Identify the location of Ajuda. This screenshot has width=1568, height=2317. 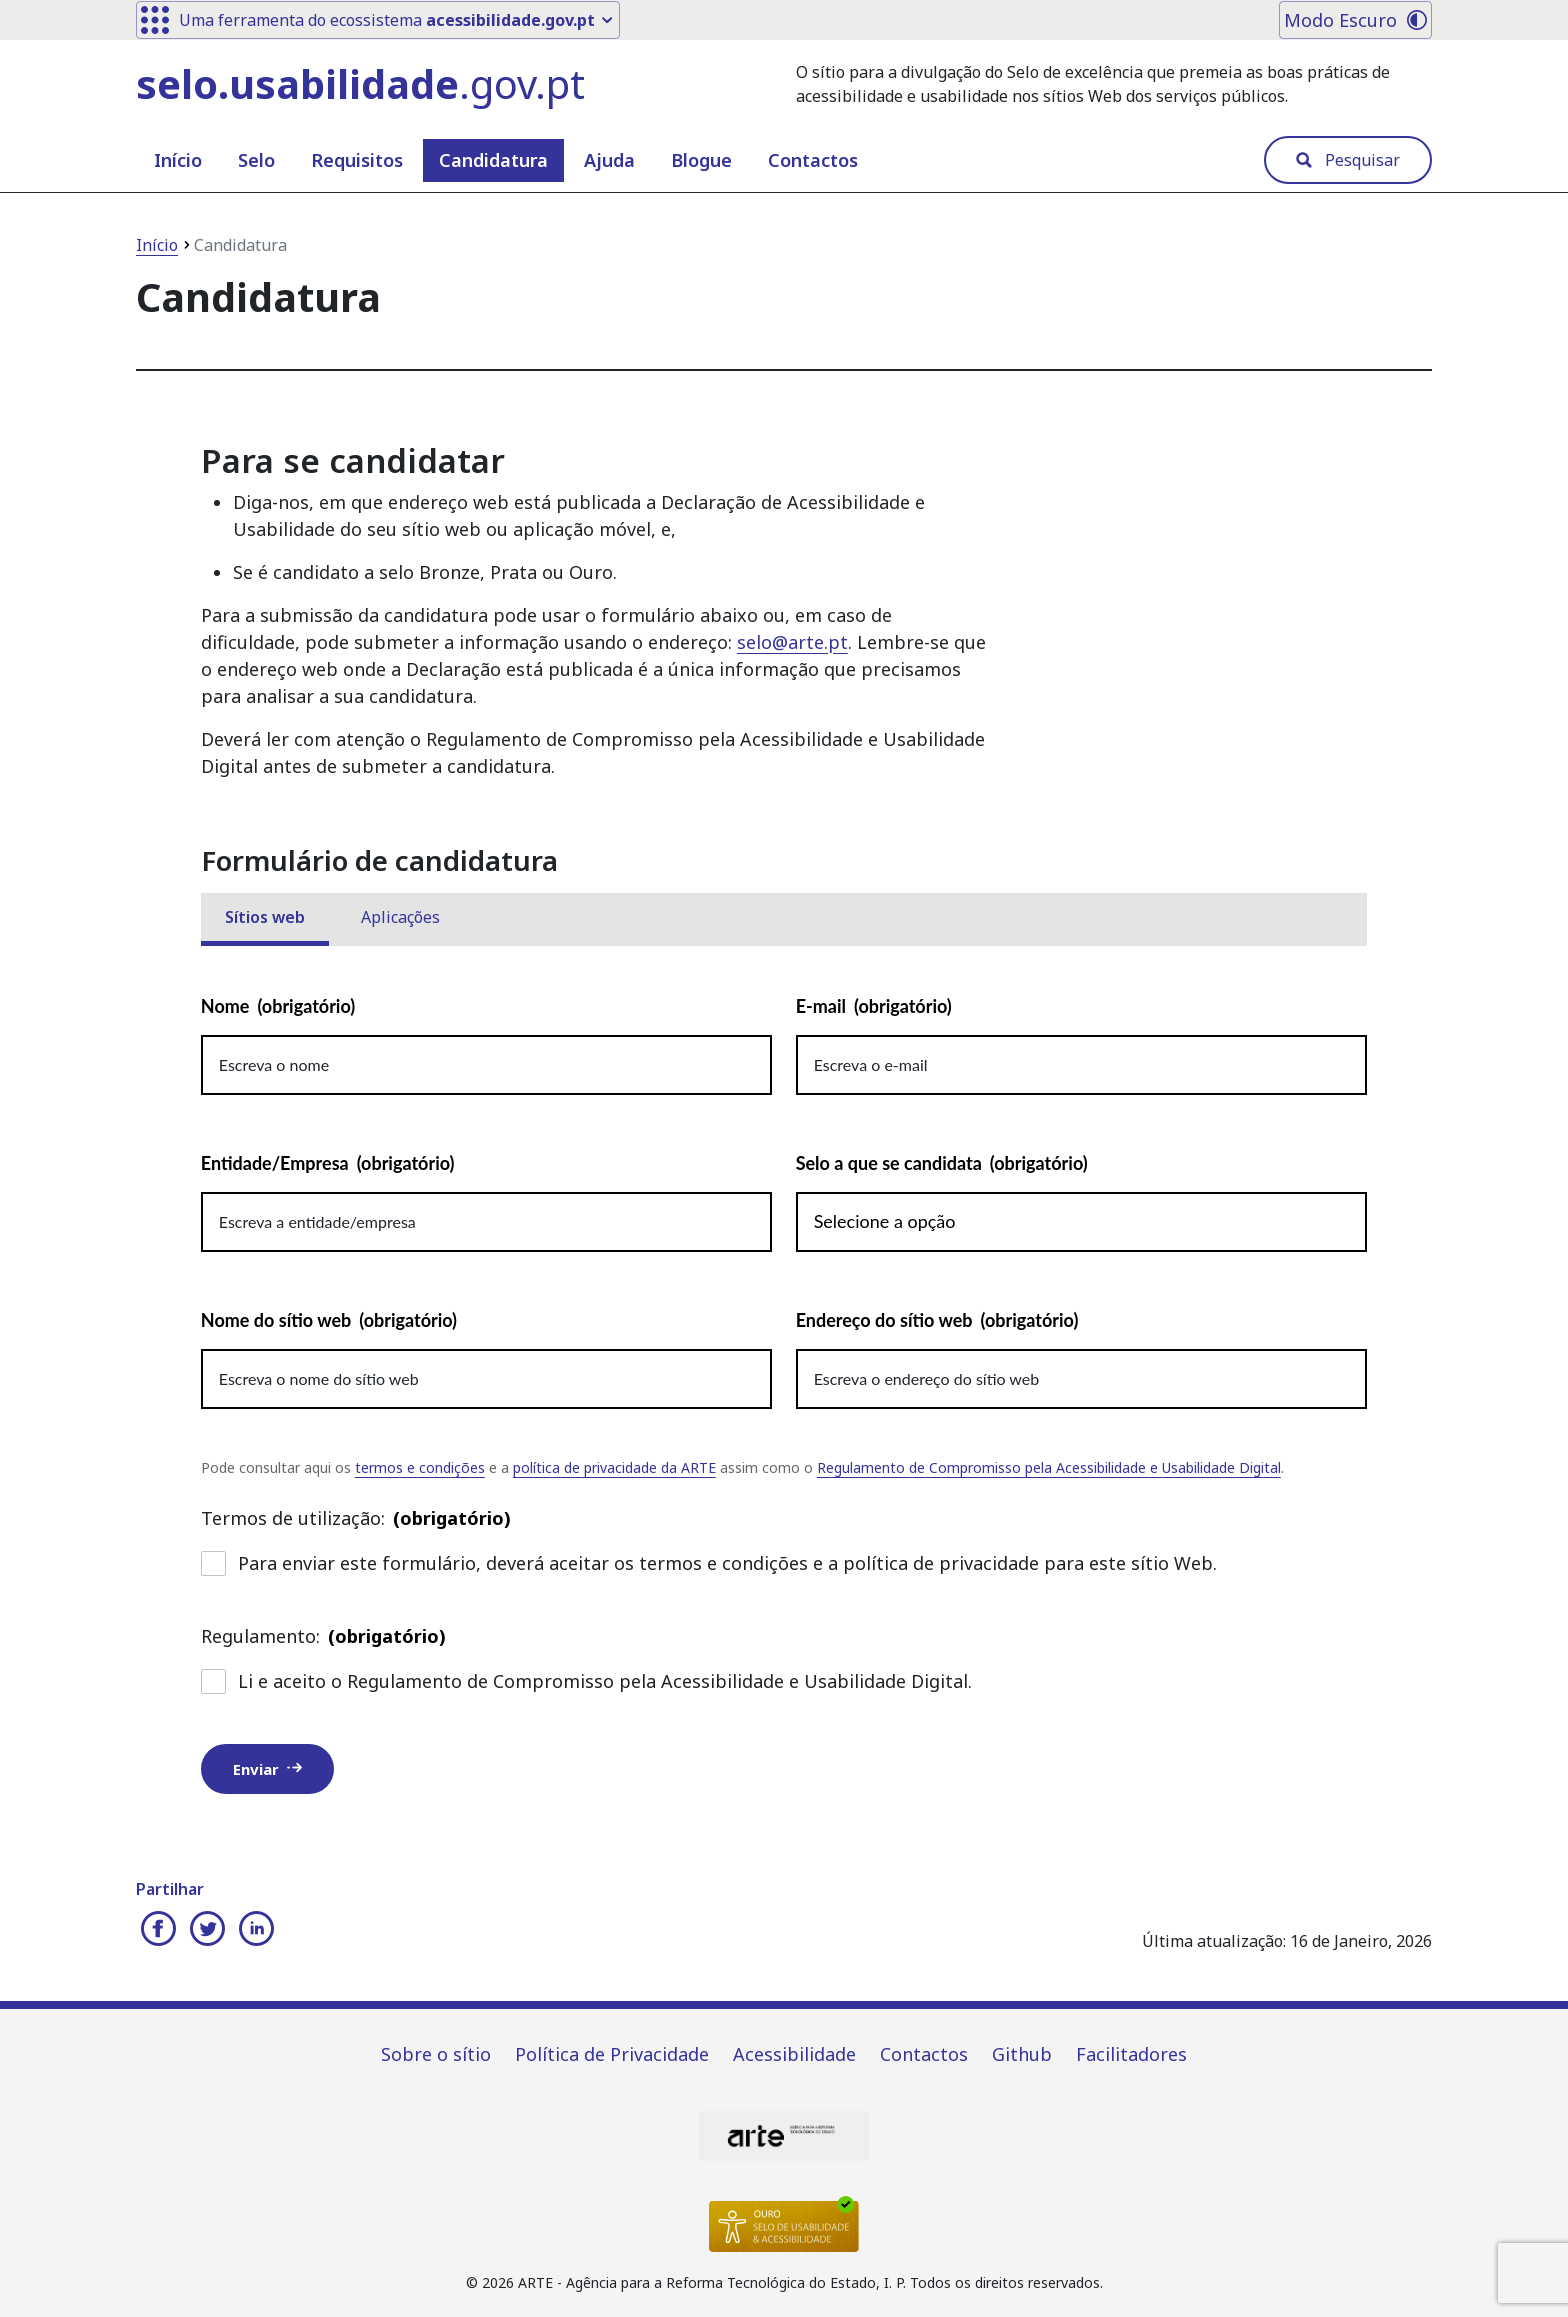
(609, 160).